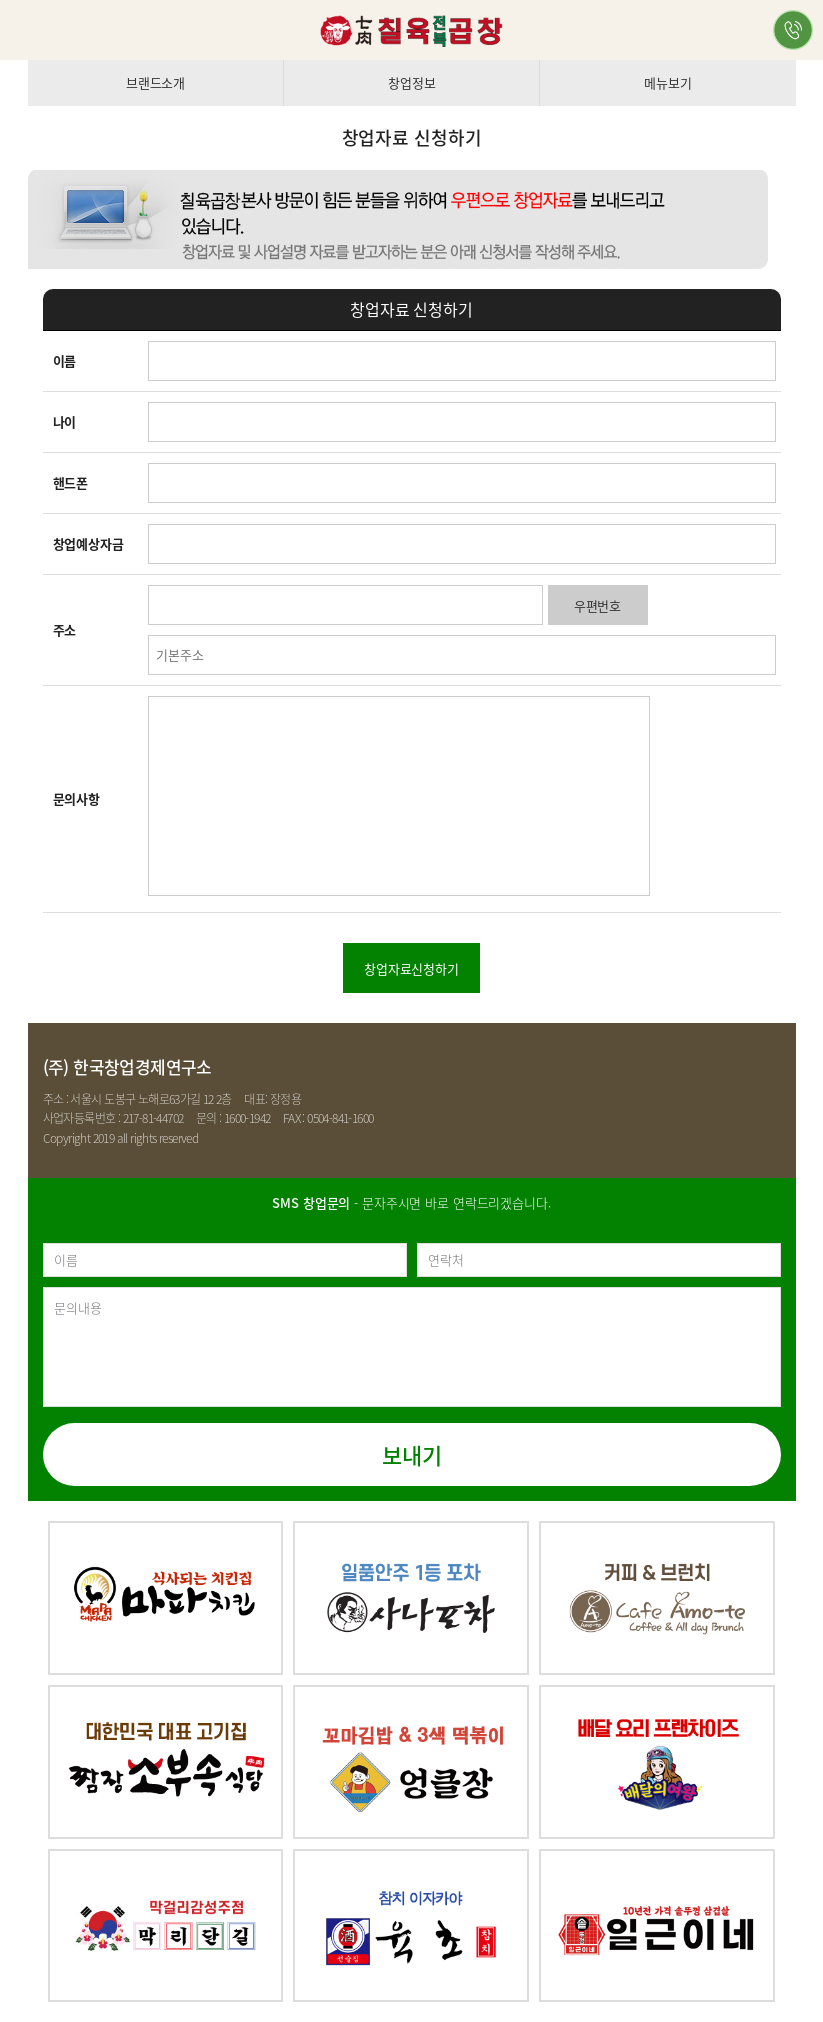  I want to click on - 문자주시면 바로 연락드리겠습니다., so click(411, 1202).